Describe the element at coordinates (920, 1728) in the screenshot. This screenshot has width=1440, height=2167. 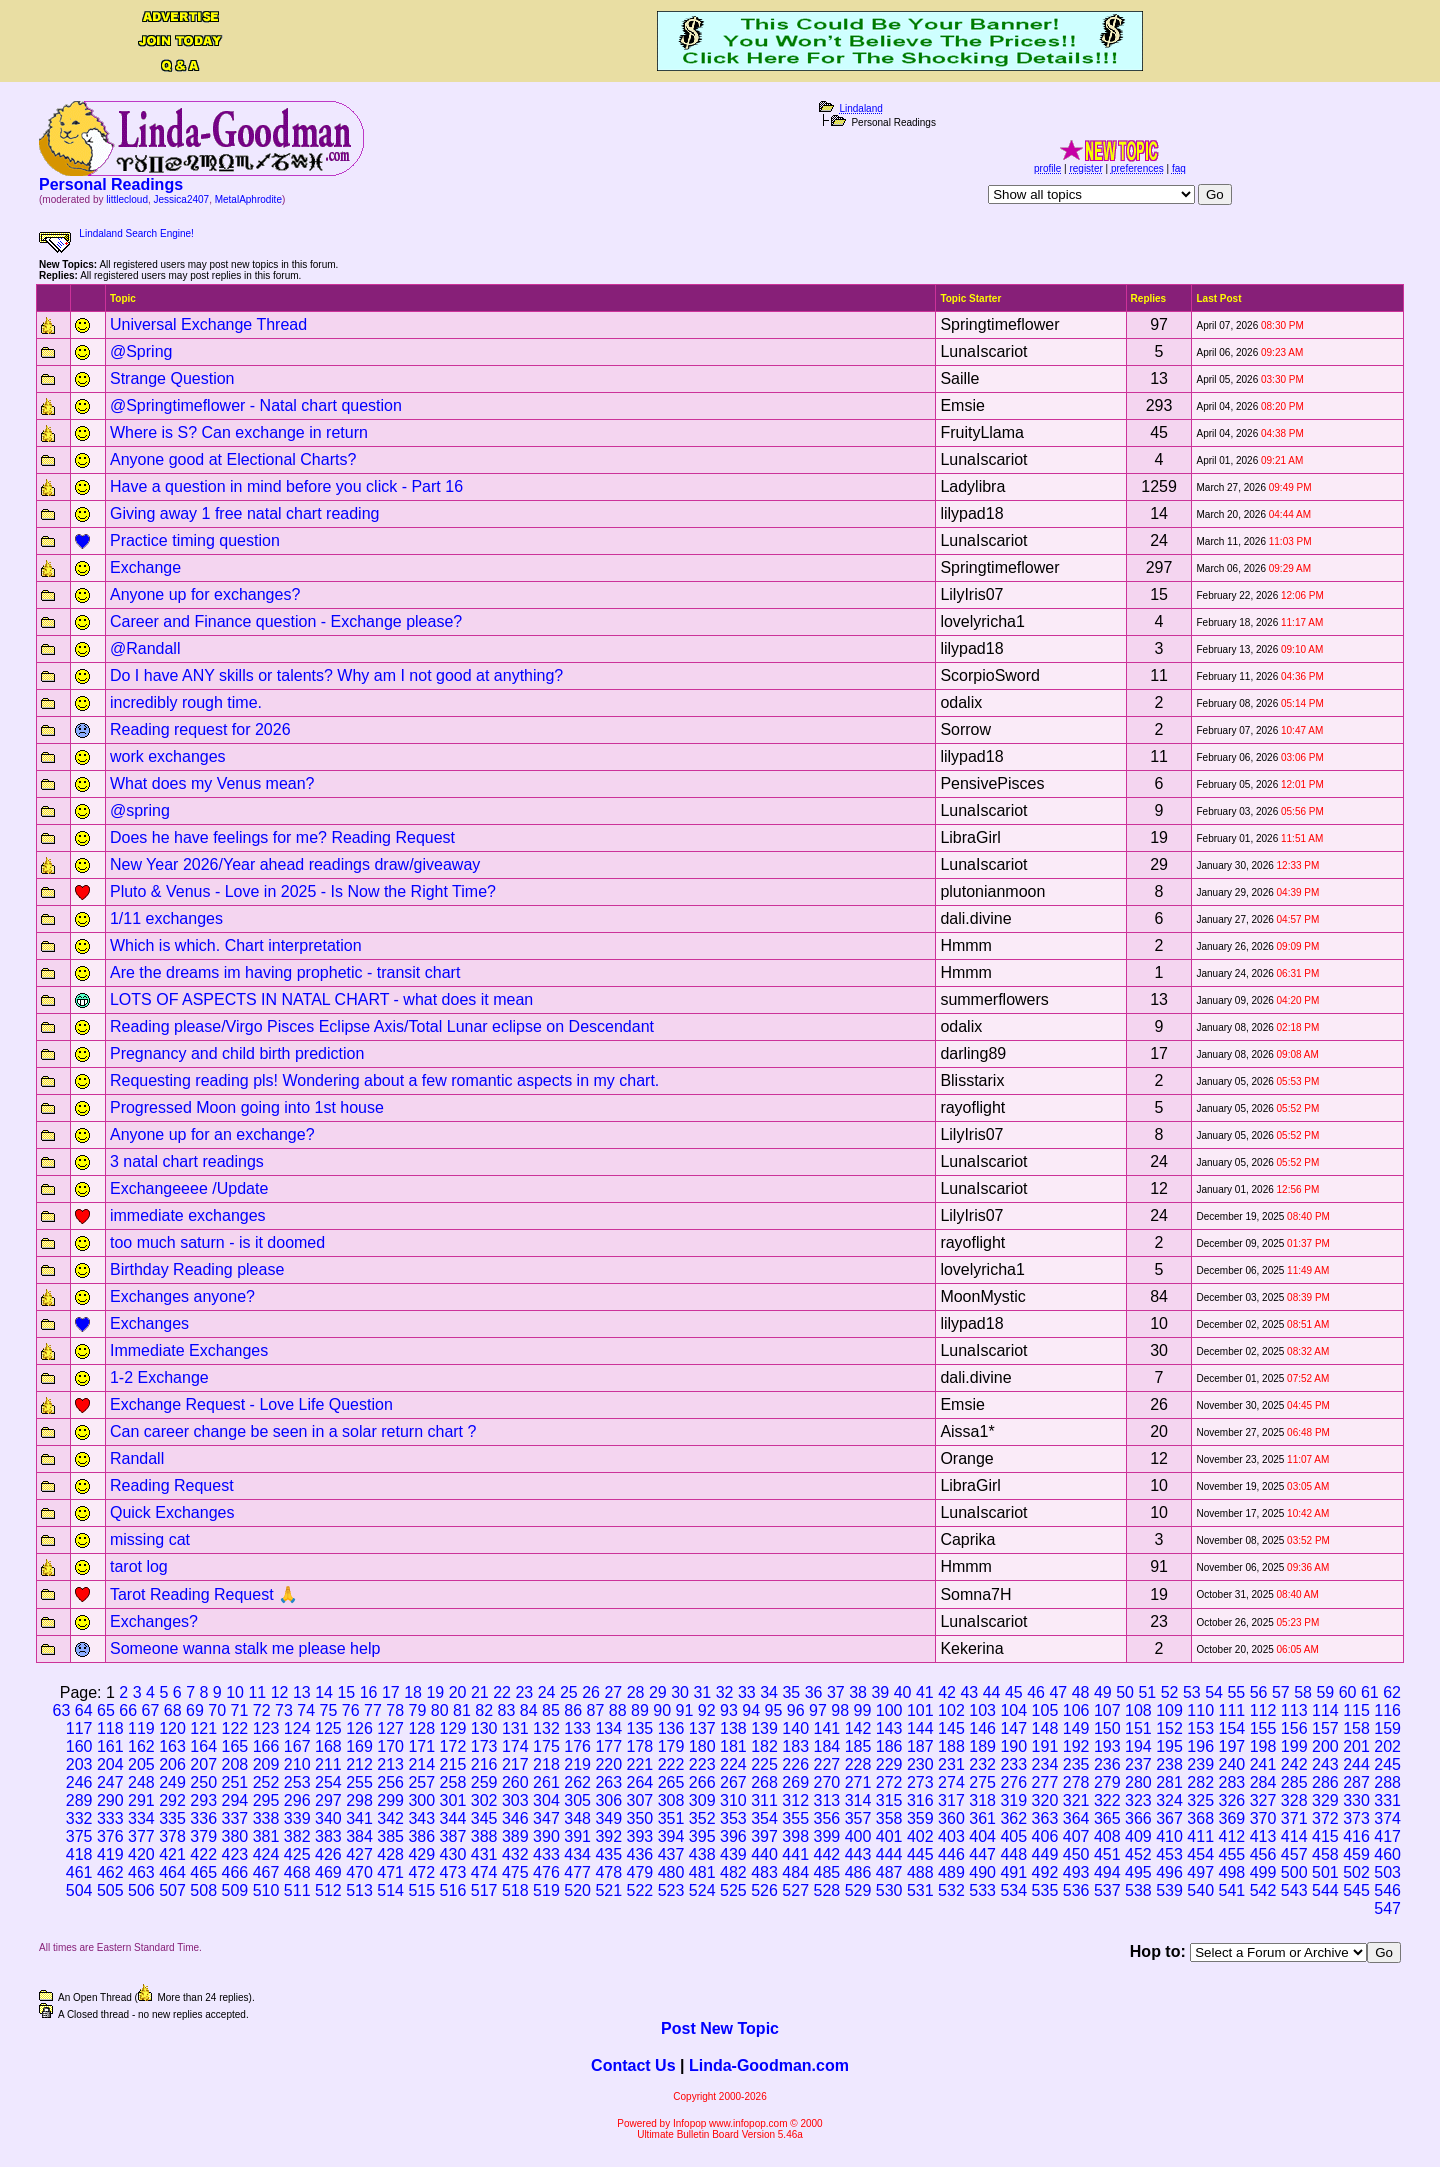
I see `144` at that location.